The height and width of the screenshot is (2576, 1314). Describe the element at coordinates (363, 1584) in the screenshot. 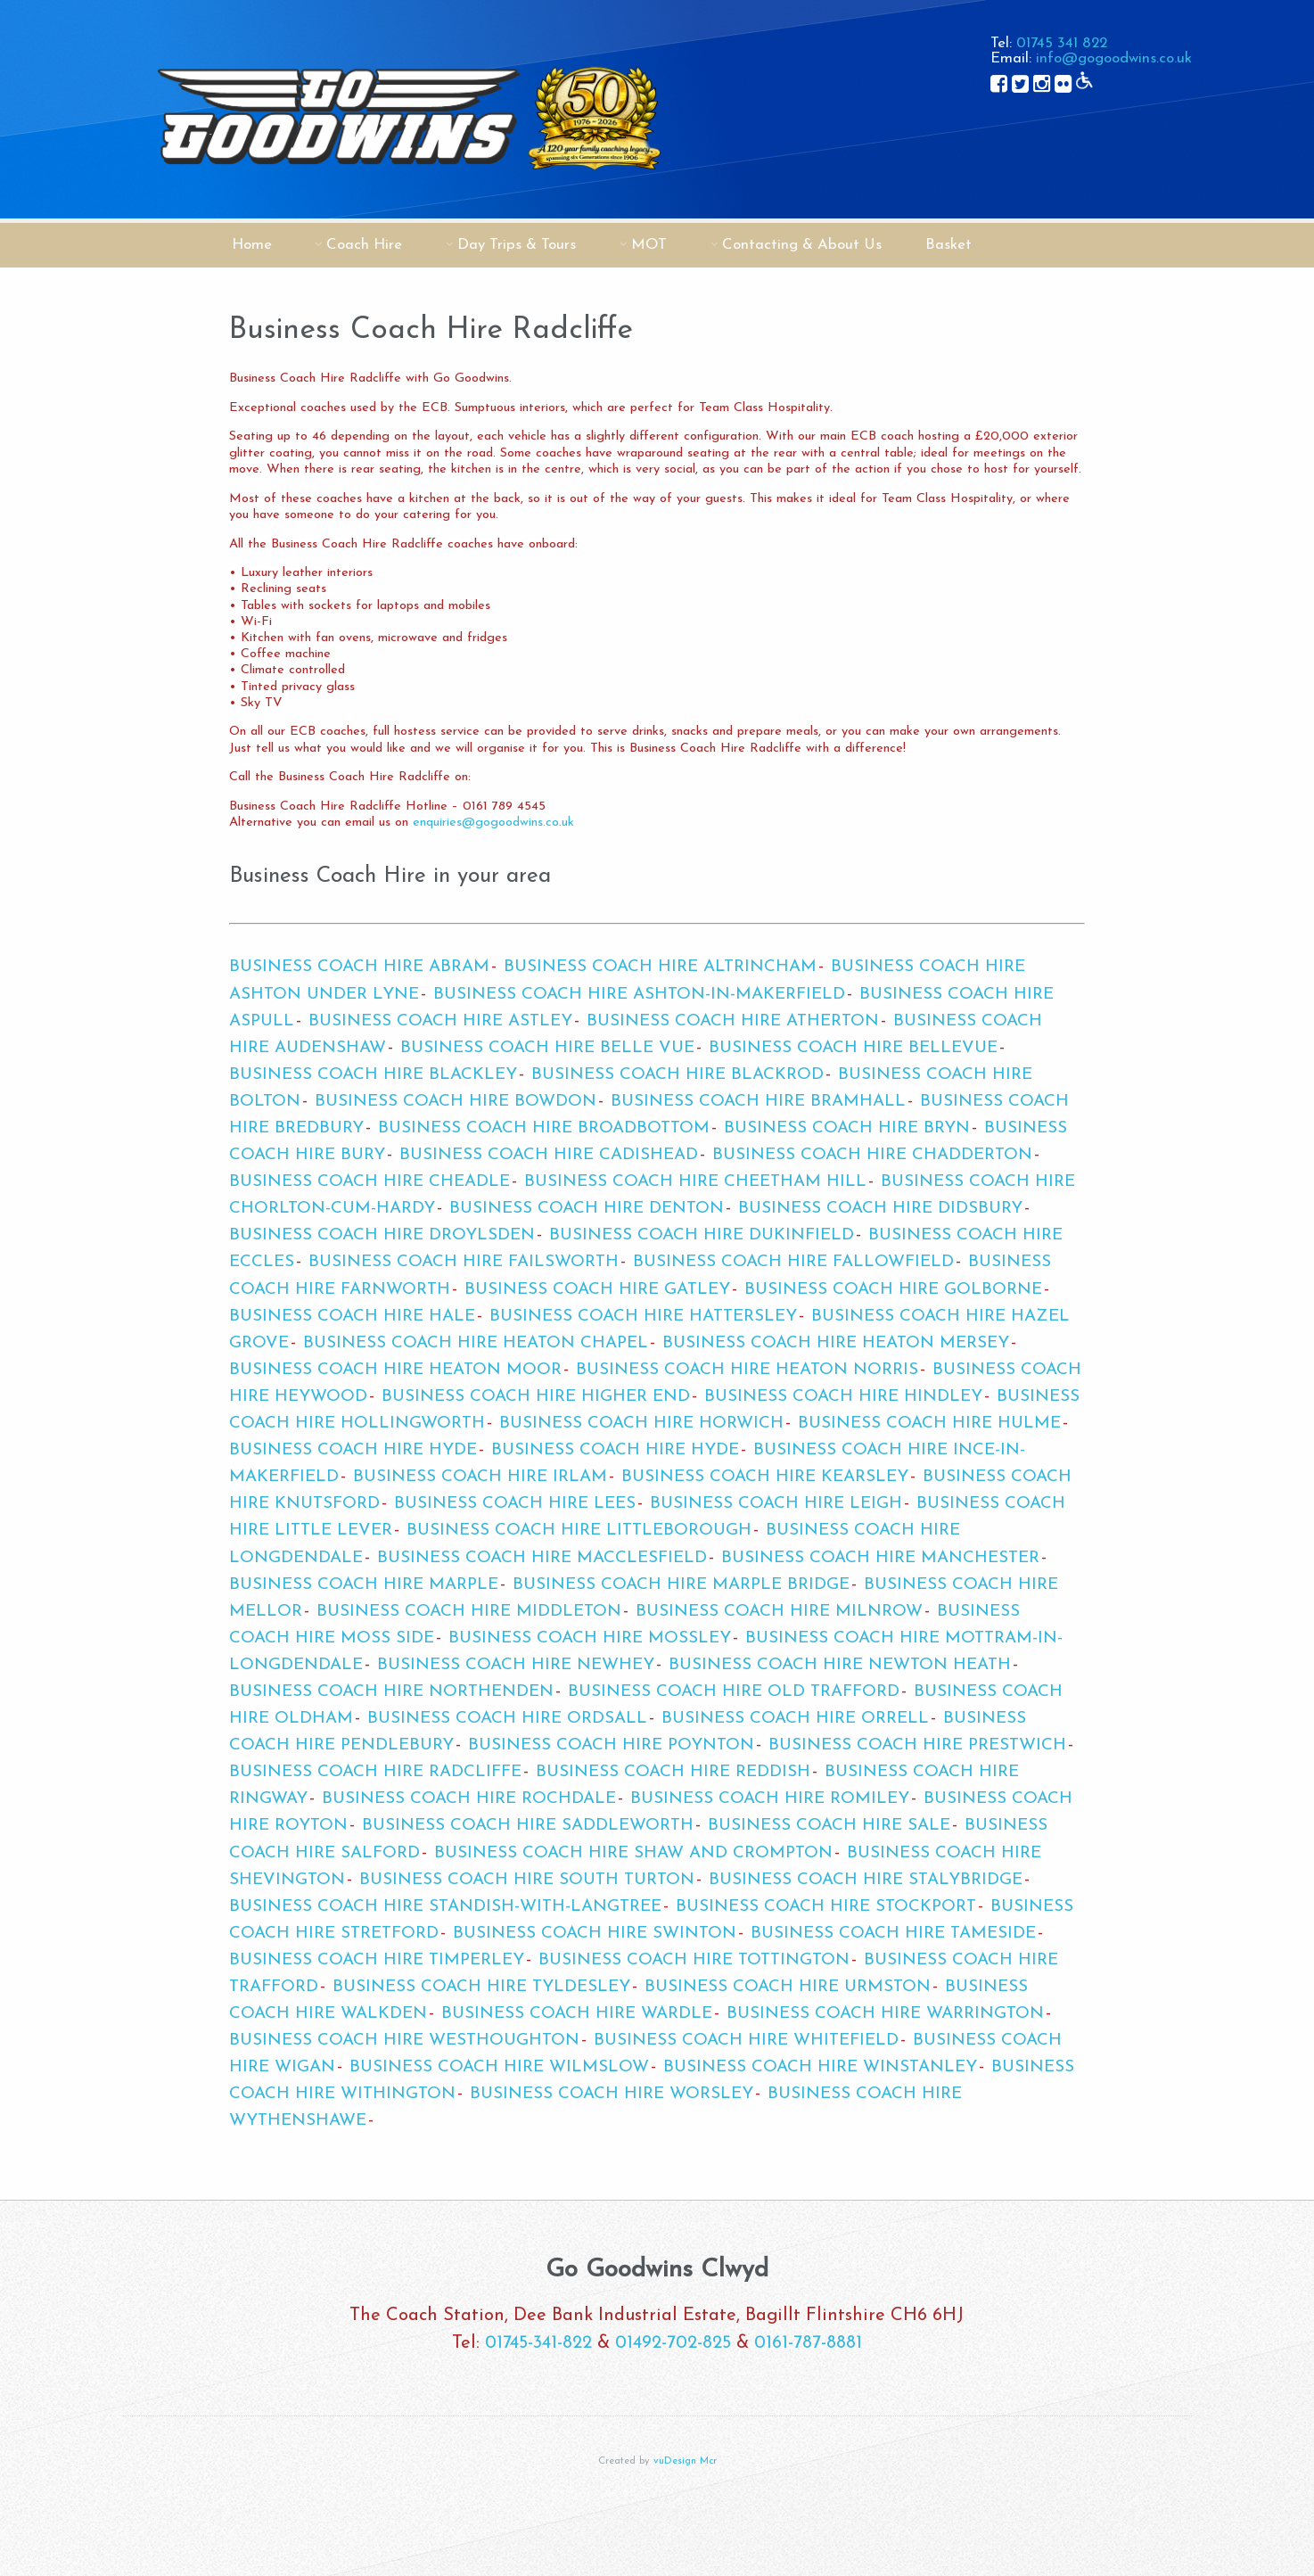

I see `Business Coach Hire Marple` at that location.